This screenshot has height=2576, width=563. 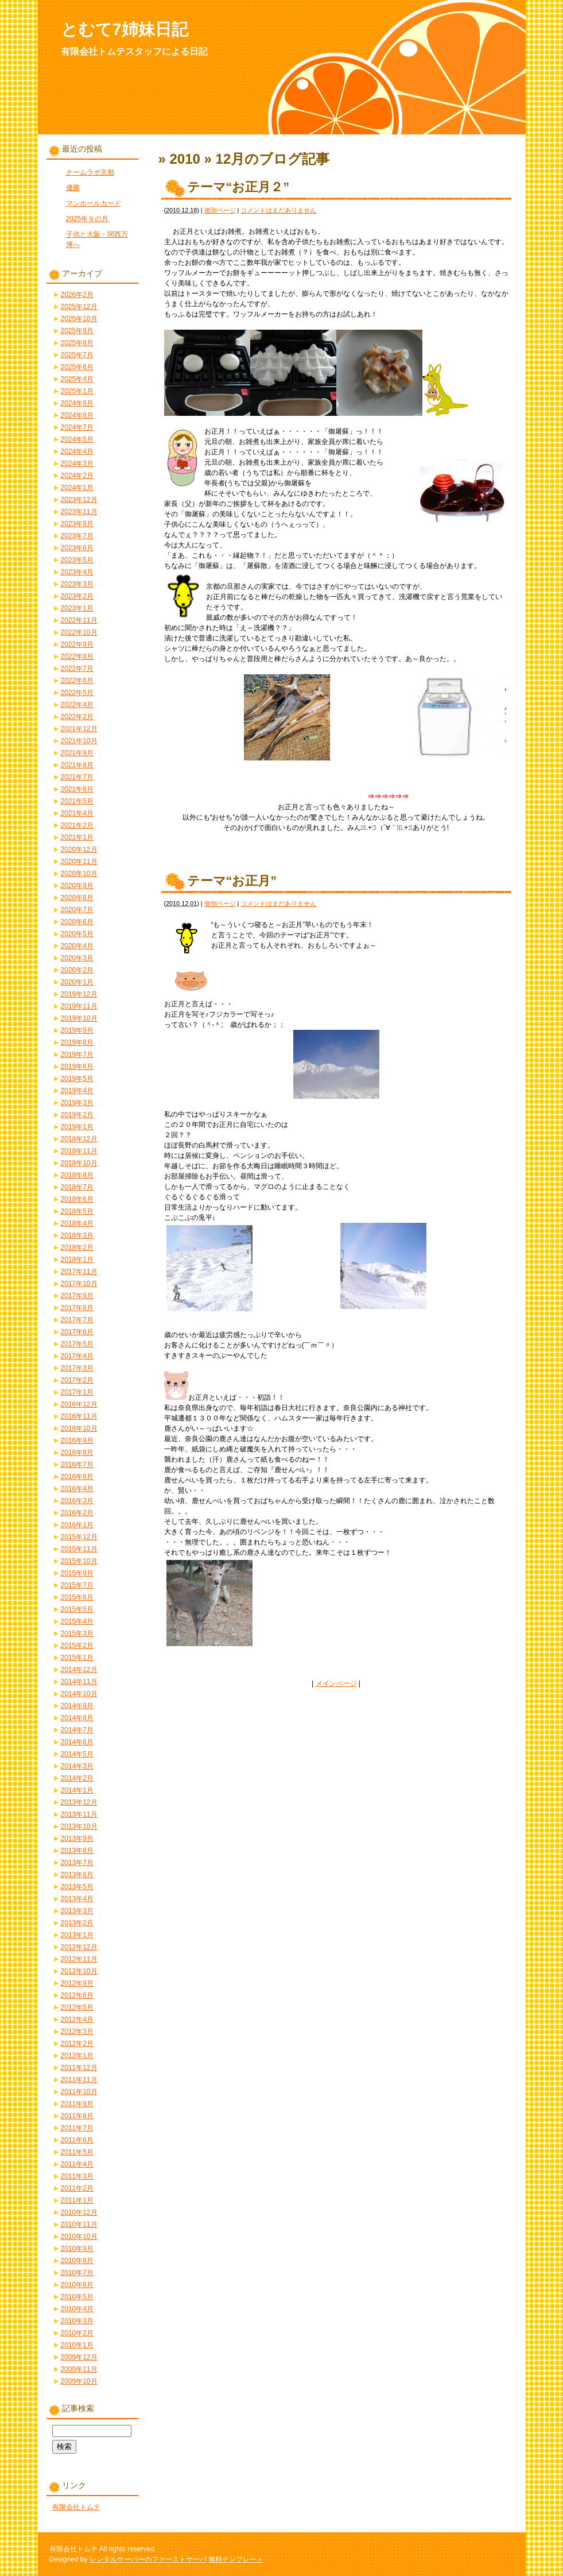 What do you see at coordinates (77, 1646) in the screenshot?
I see `2015年2月` at bounding box center [77, 1646].